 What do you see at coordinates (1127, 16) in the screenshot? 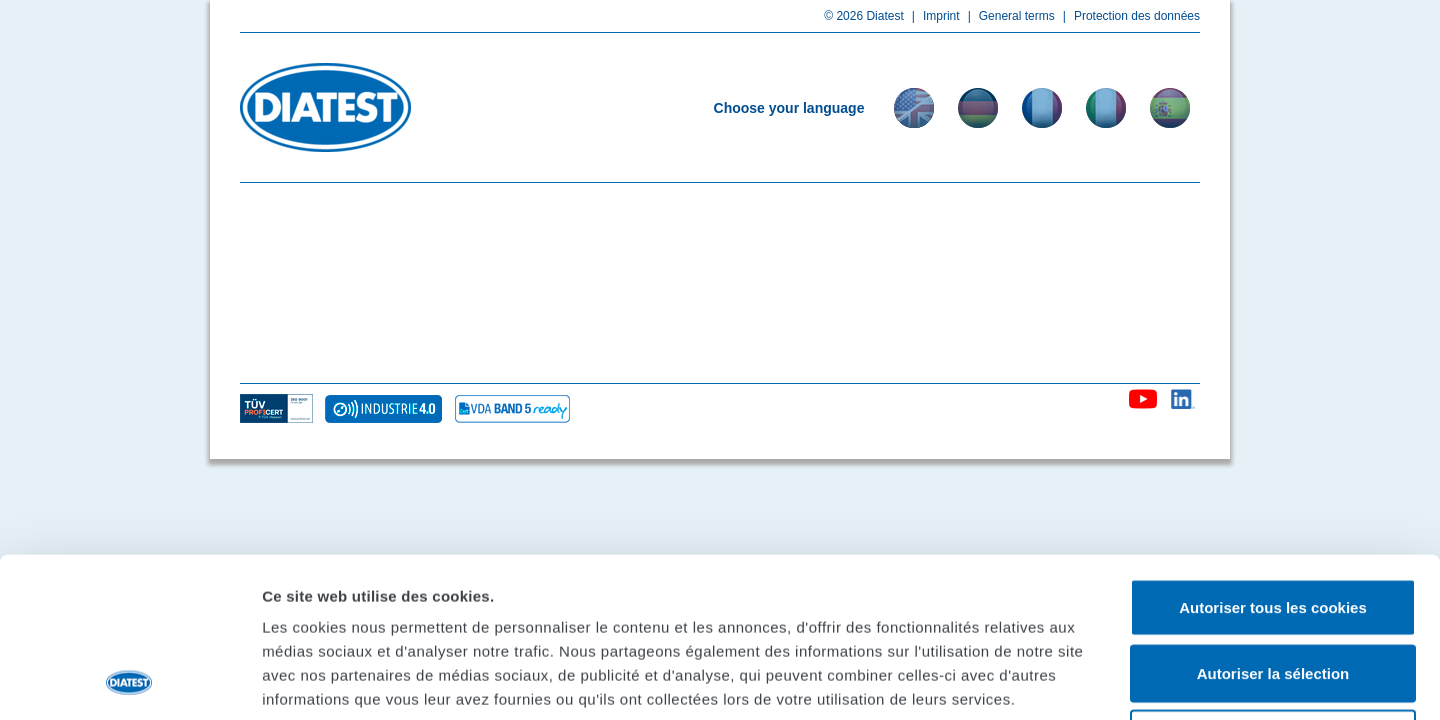
I see `Protection des données` at bounding box center [1127, 16].